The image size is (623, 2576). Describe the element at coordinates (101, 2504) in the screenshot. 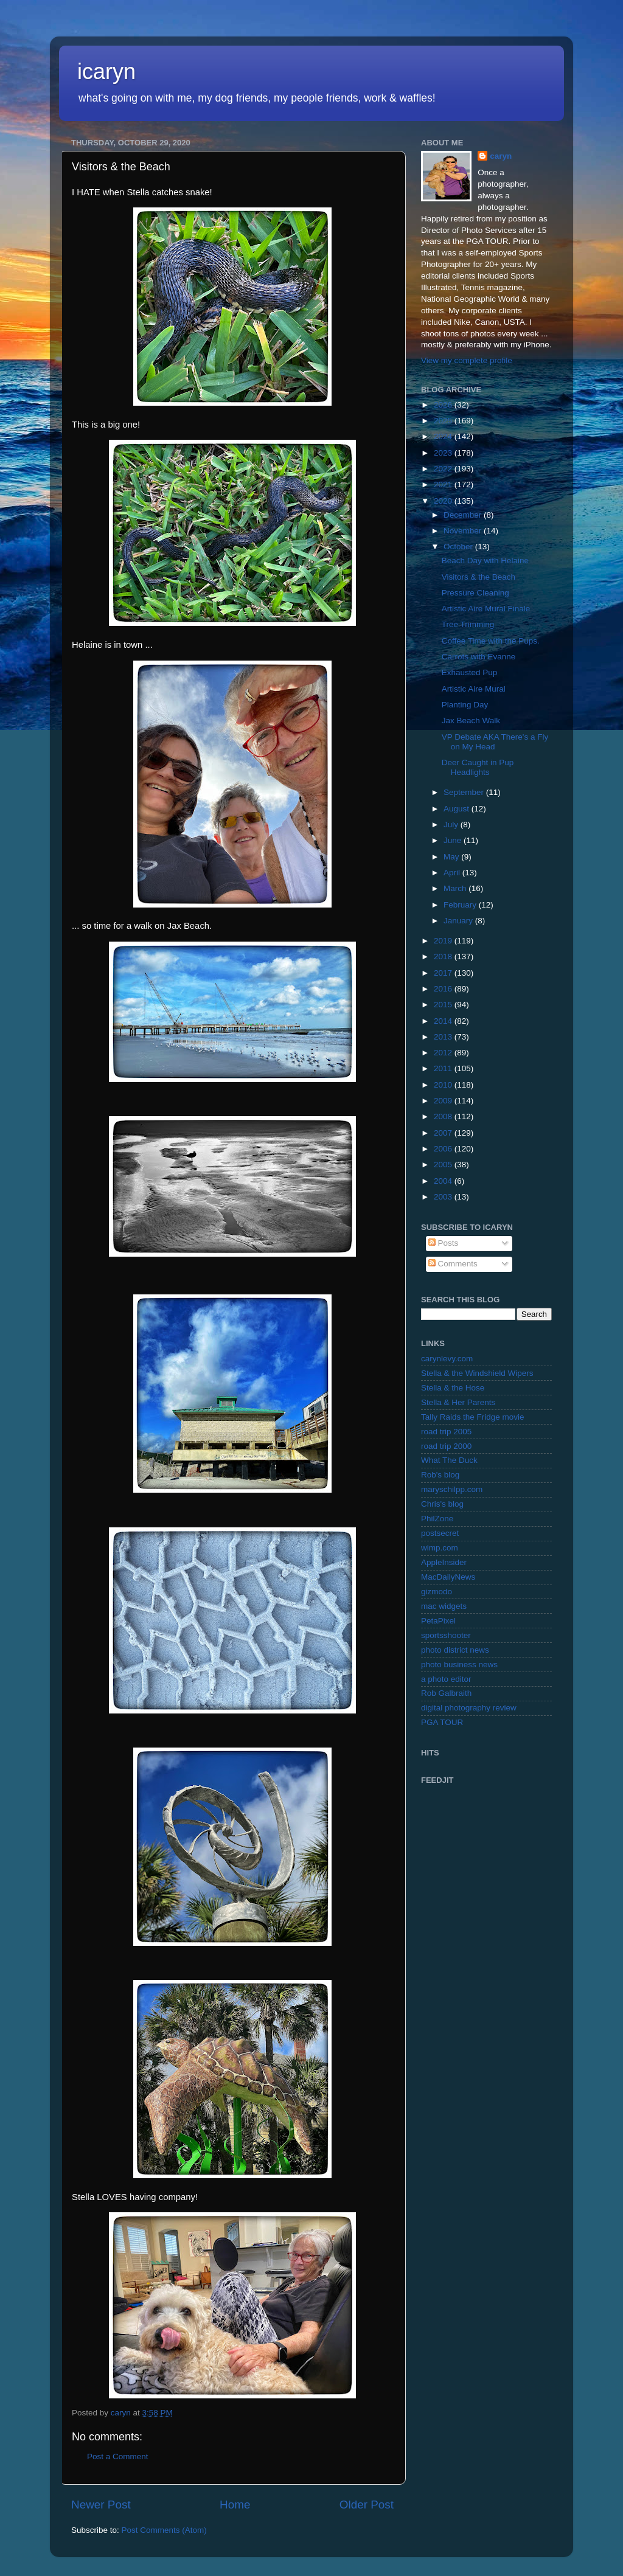

I see `Newer Post` at that location.